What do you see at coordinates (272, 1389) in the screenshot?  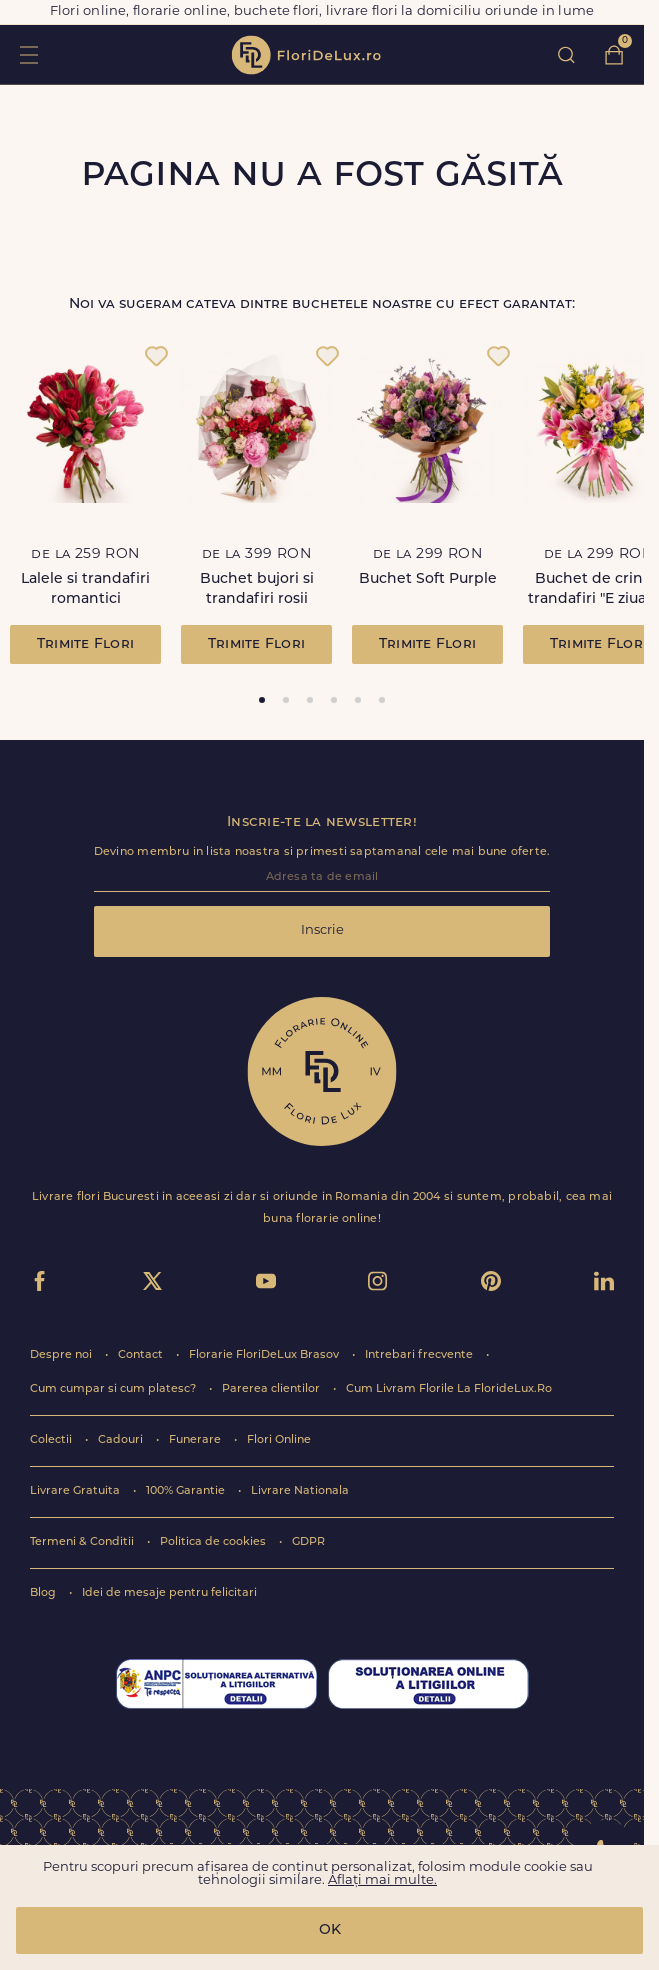 I see `Parerea clientilor` at bounding box center [272, 1389].